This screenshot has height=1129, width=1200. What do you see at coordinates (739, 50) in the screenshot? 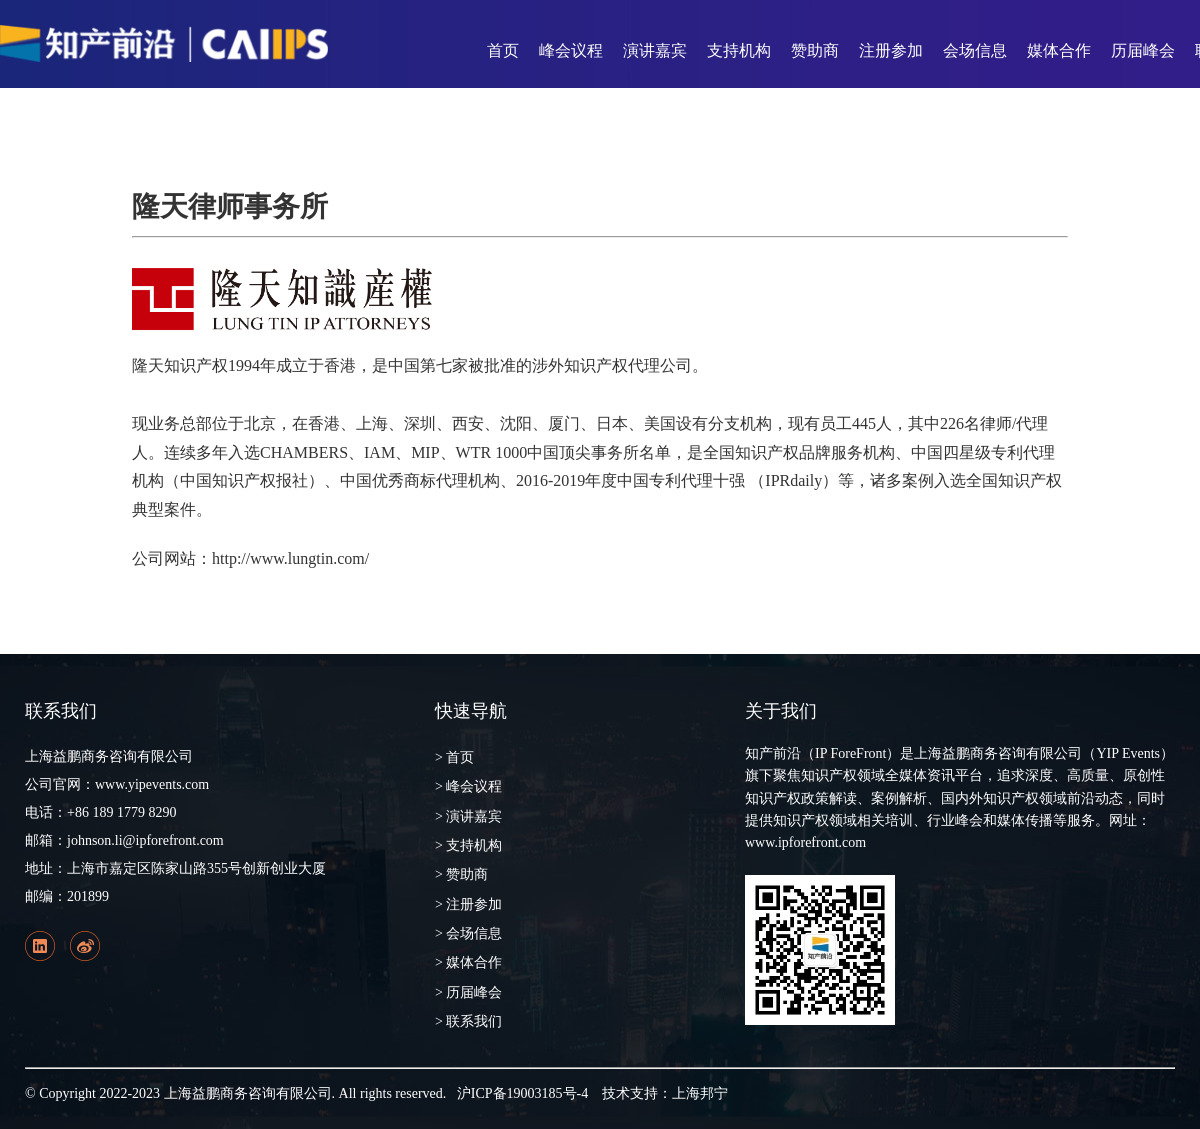
I see `支持机构` at bounding box center [739, 50].